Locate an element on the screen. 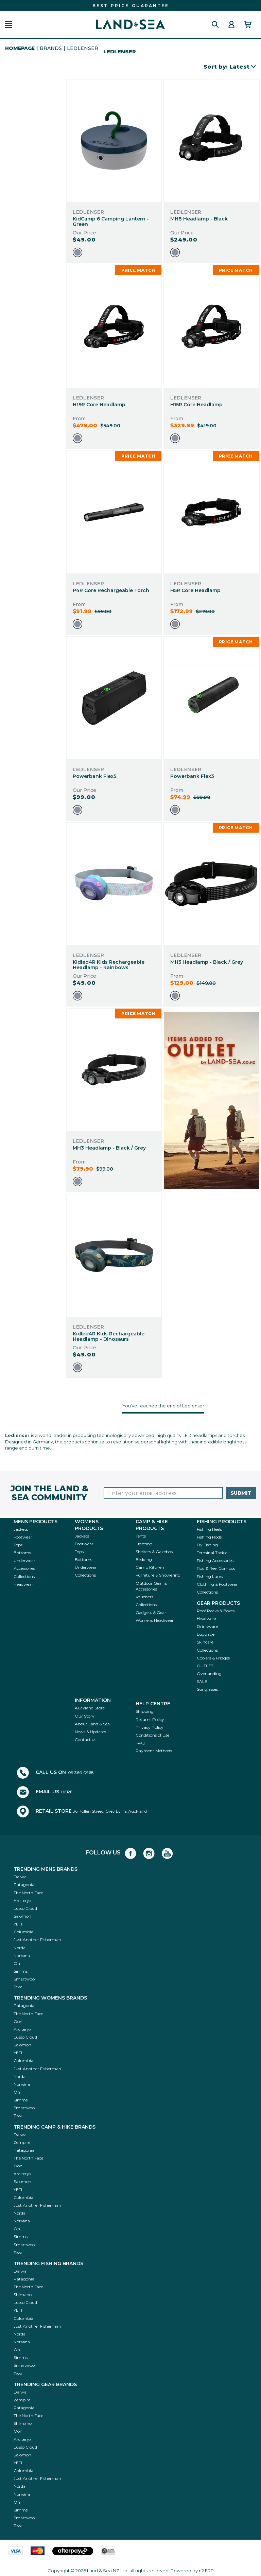 This screenshot has width=261, height=2576. P4R Core Rechargeable Torch is located at coordinates (111, 590).